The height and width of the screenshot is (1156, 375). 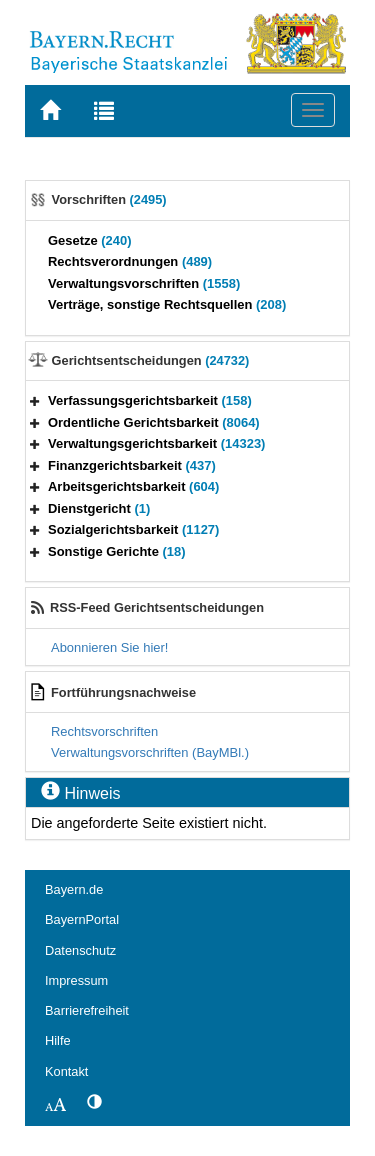 I want to click on Ordentliche Gerichtsbarkeit, so click(x=154, y=422).